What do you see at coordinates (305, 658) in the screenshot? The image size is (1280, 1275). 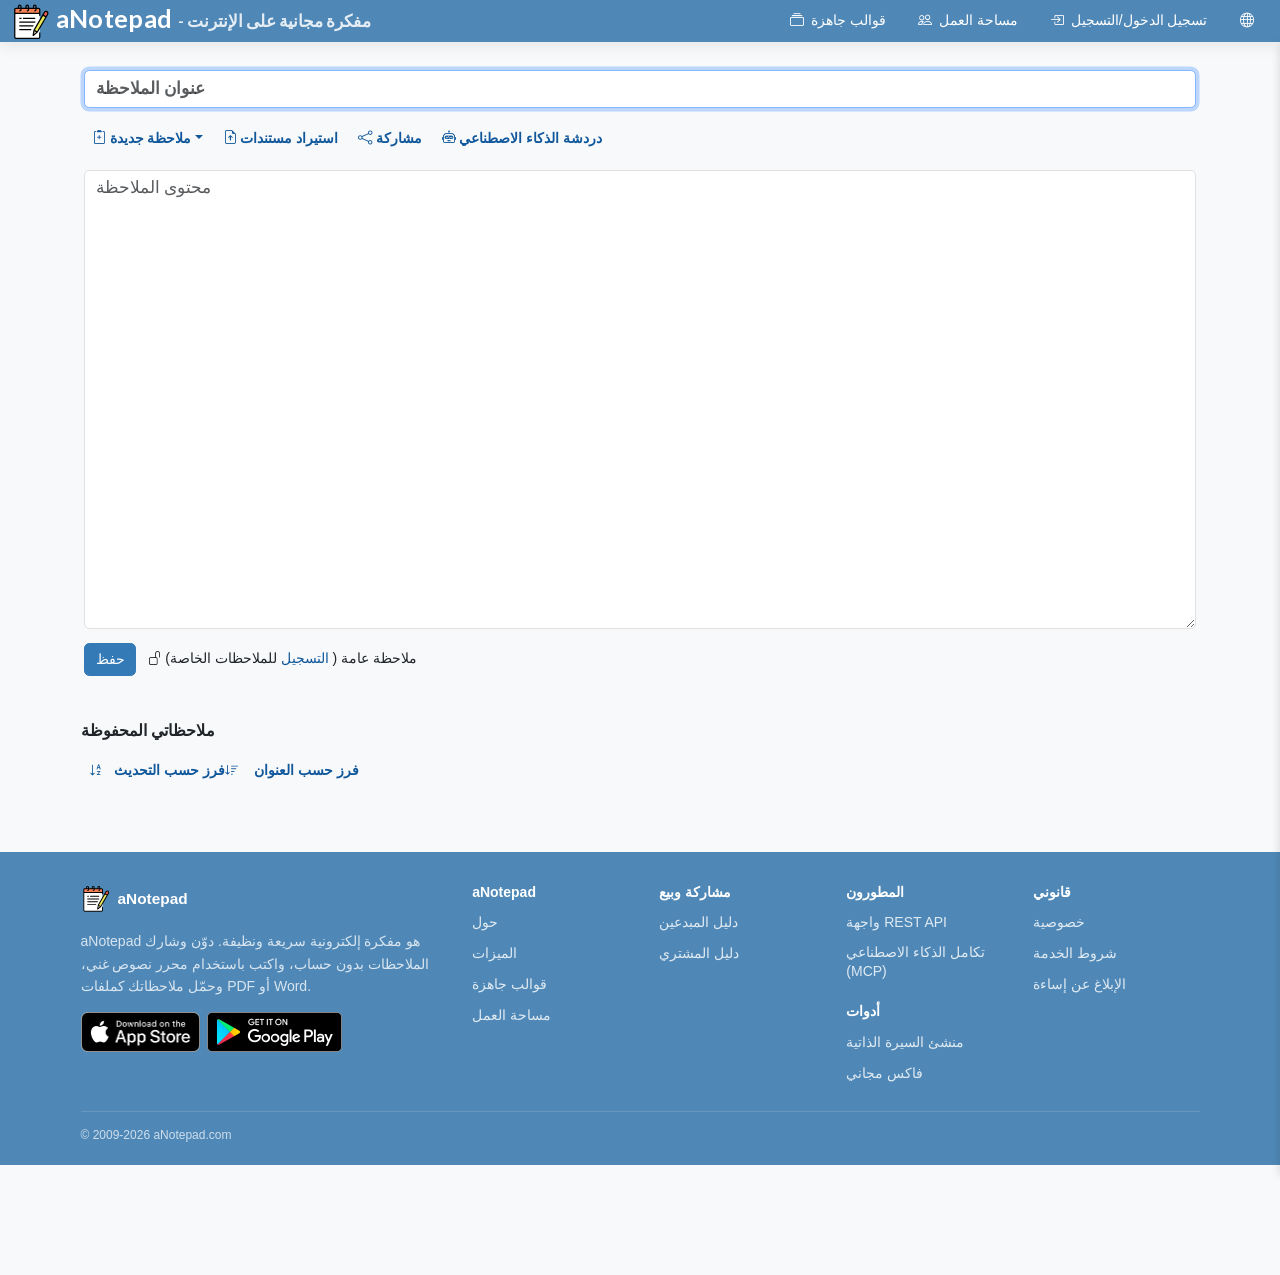 I see `التسجيل` at bounding box center [305, 658].